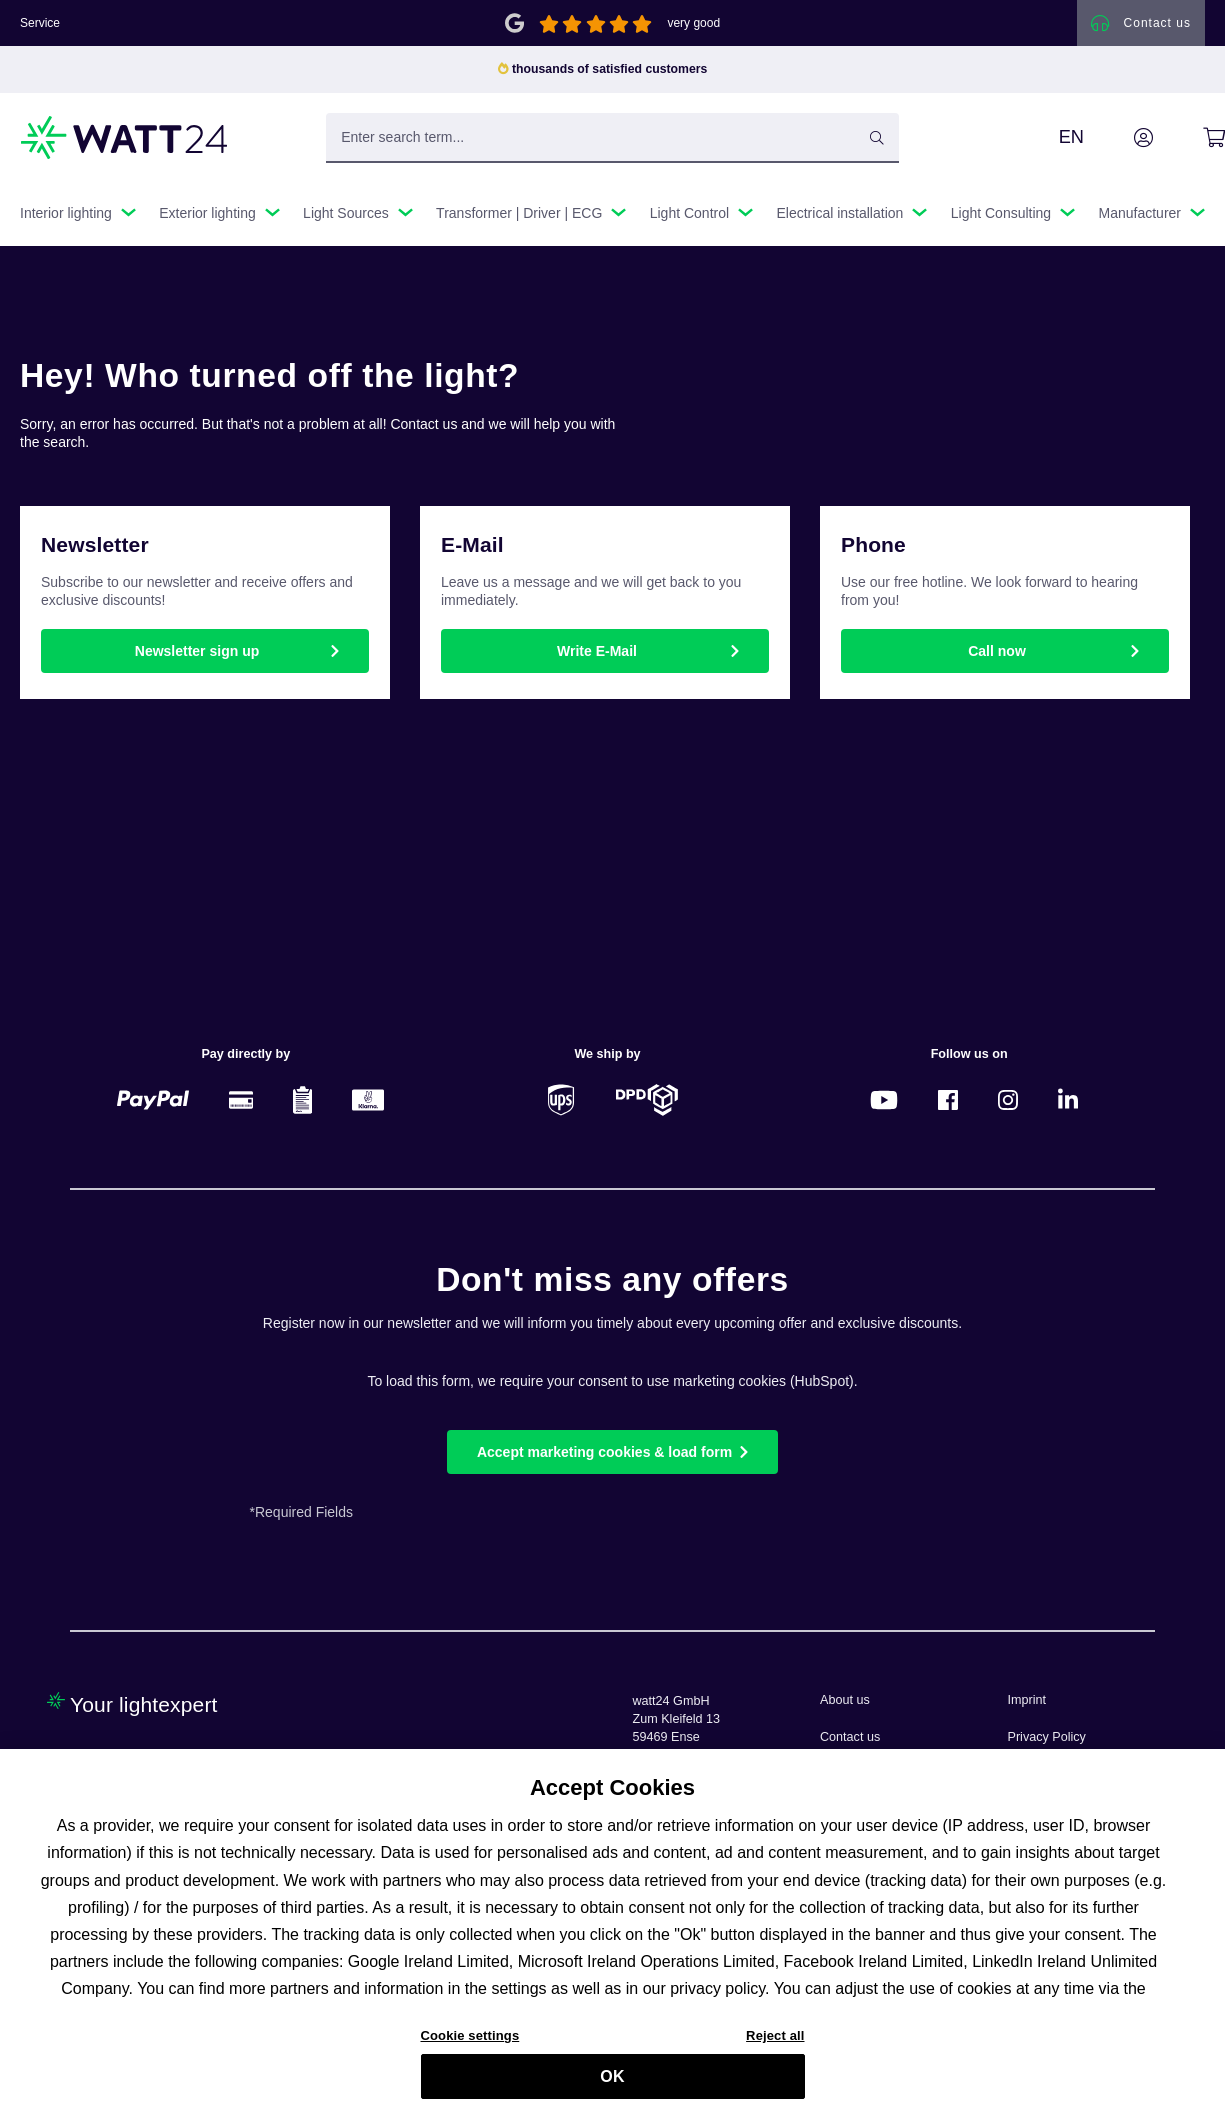 The width and height of the screenshot is (1225, 2124). I want to click on [Your account], so click(1121, 139).